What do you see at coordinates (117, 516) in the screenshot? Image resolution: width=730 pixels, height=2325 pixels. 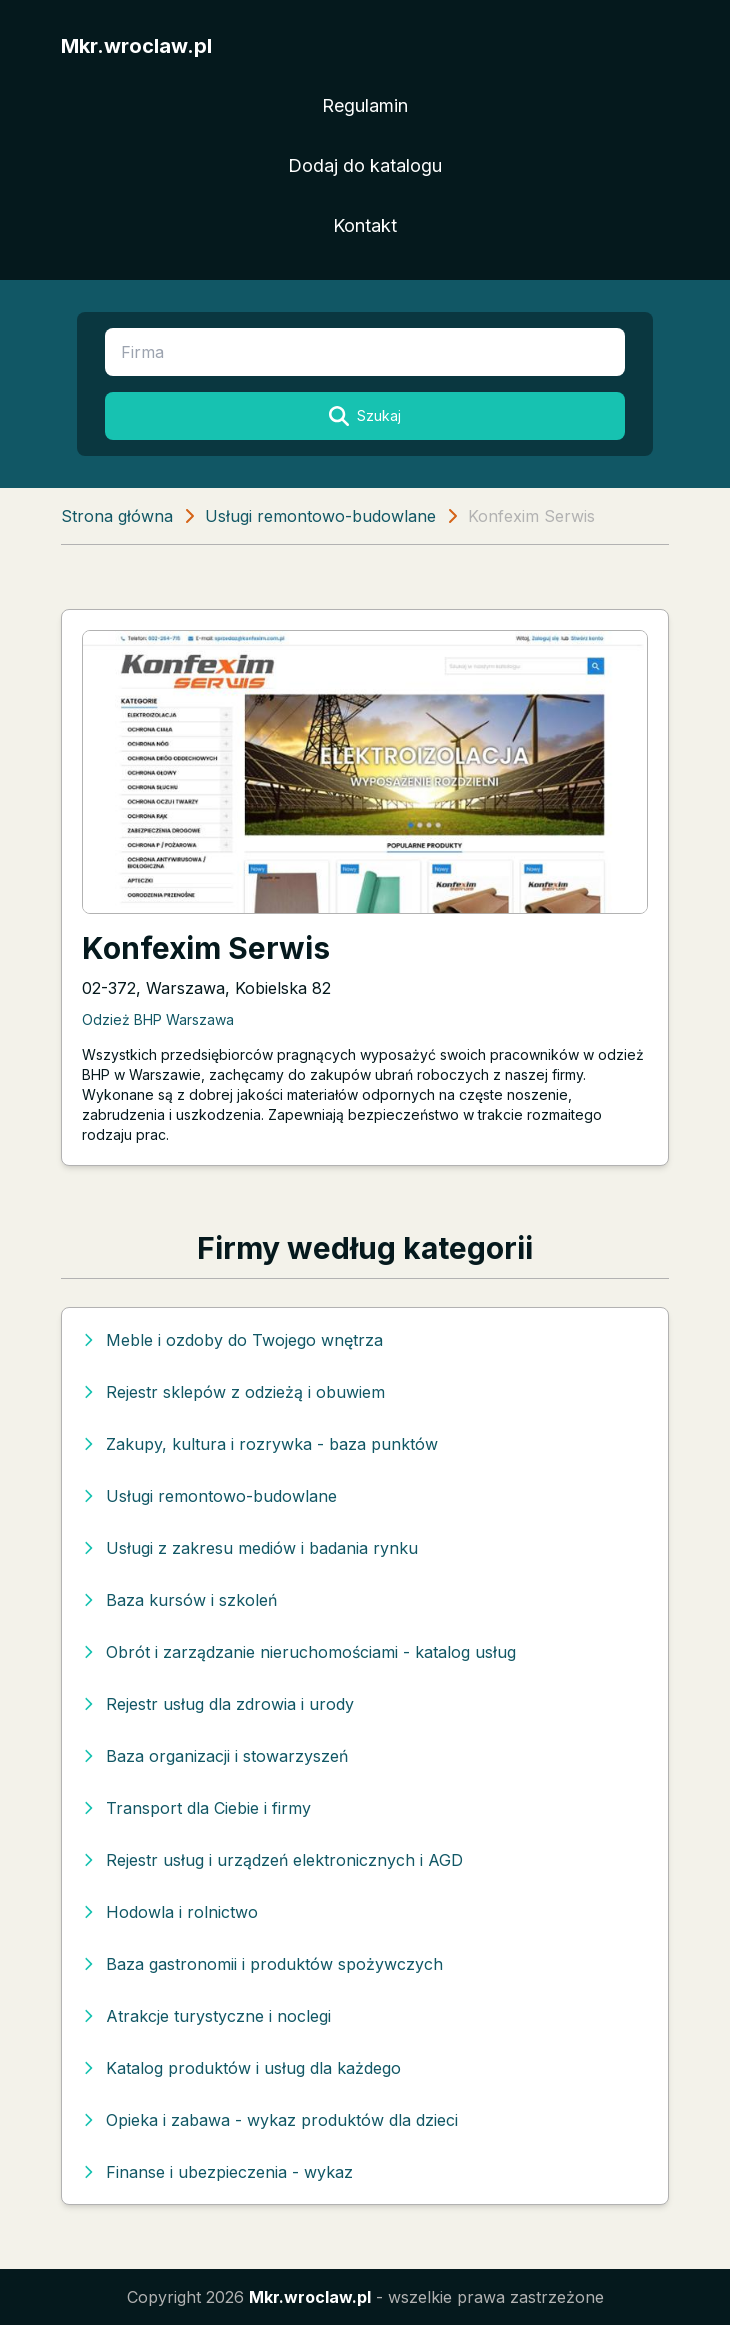 I see `Strona główna` at bounding box center [117, 516].